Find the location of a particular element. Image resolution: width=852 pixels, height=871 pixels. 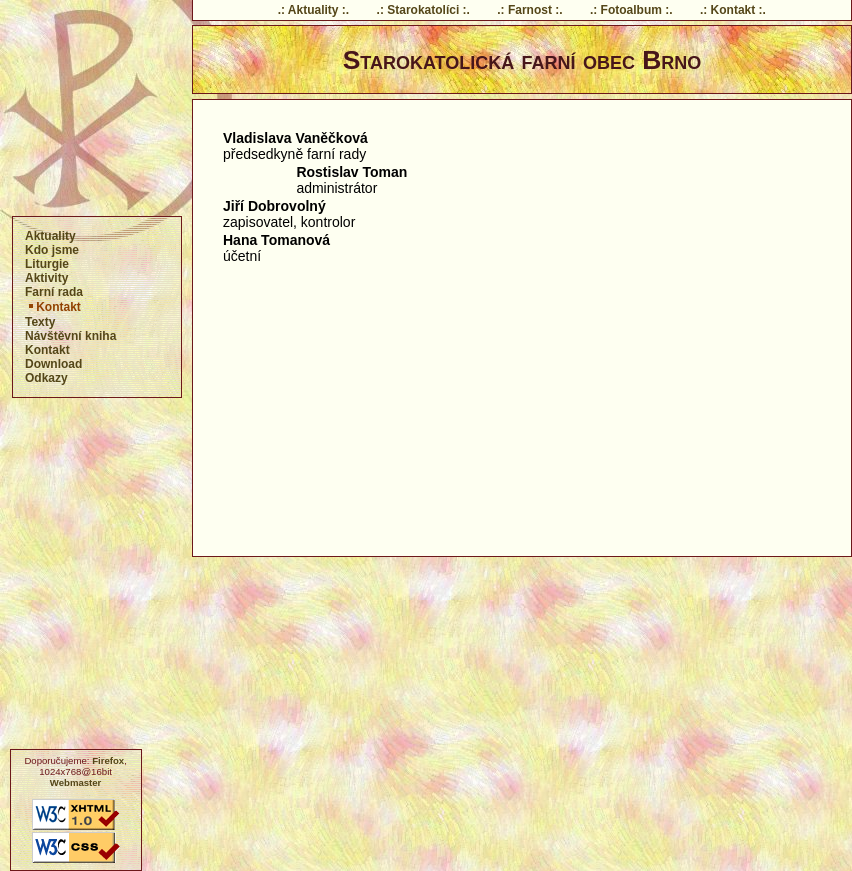

.: Kontakt :. is located at coordinates (733, 10).